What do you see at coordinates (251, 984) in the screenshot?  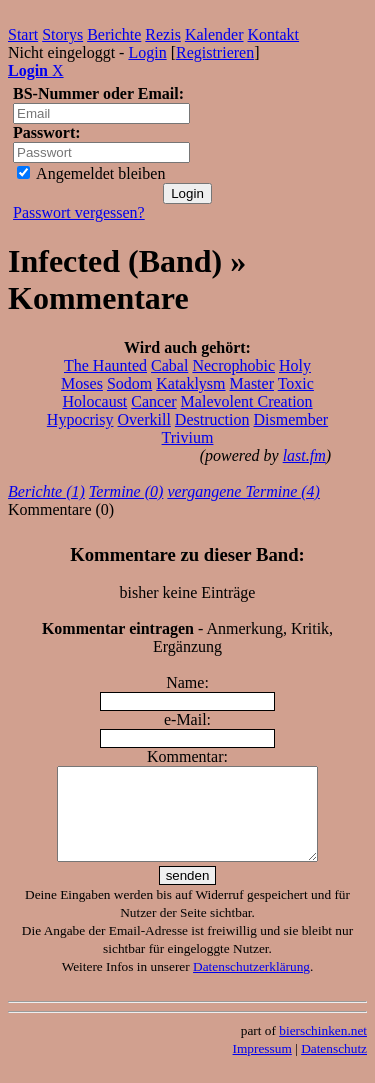 I see `Datenschutzerklärung` at bounding box center [251, 984].